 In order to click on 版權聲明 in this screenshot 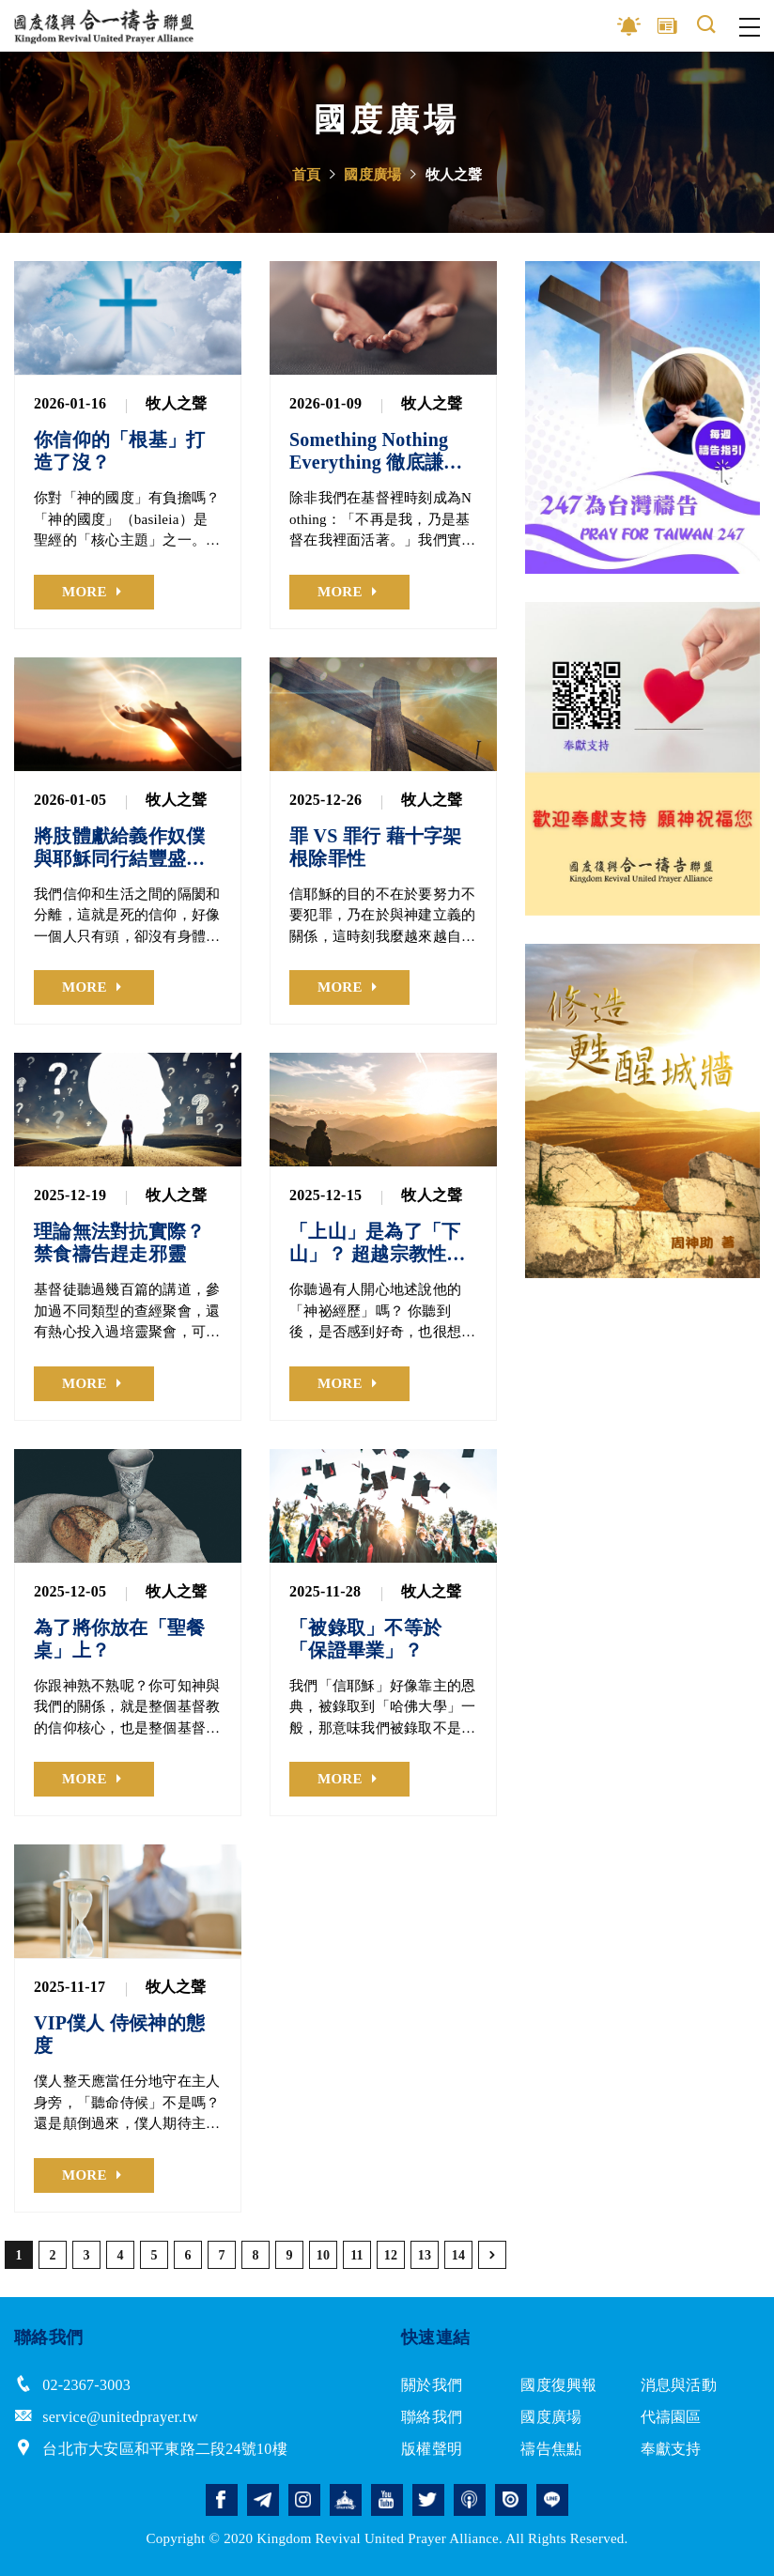, I will do `click(431, 2449)`.